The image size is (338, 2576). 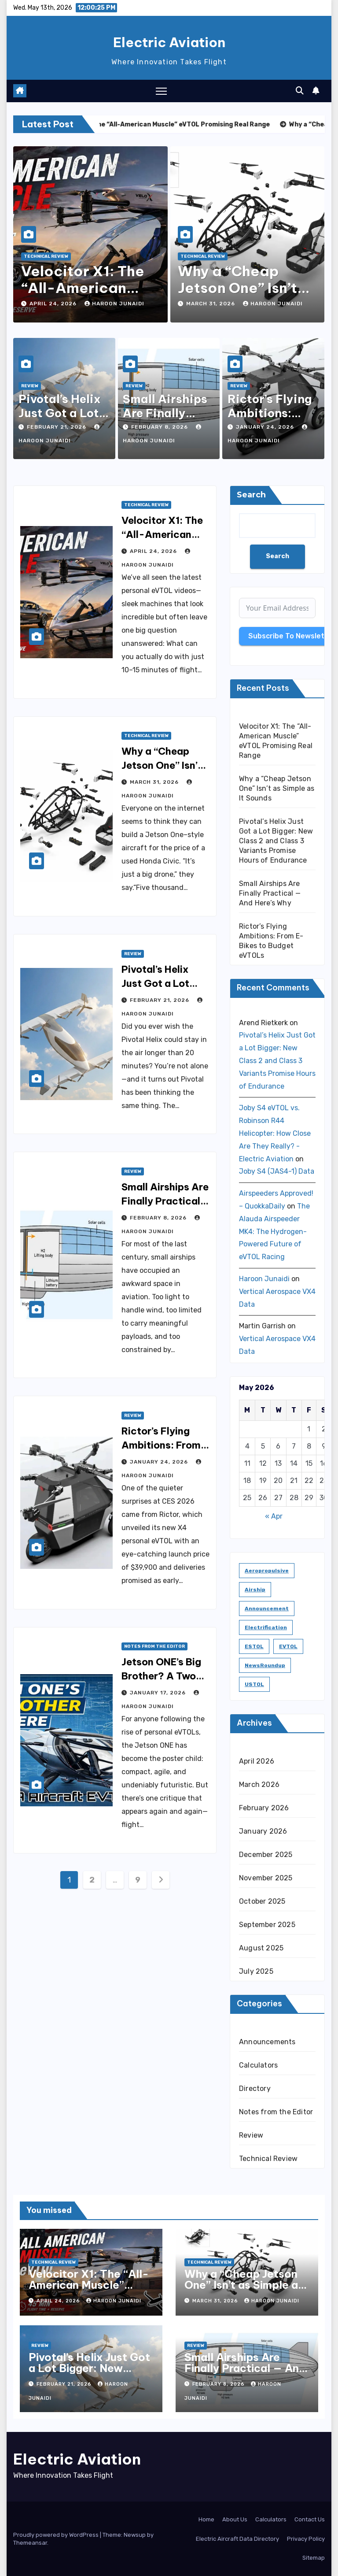 I want to click on Review, so click(x=29, y=386).